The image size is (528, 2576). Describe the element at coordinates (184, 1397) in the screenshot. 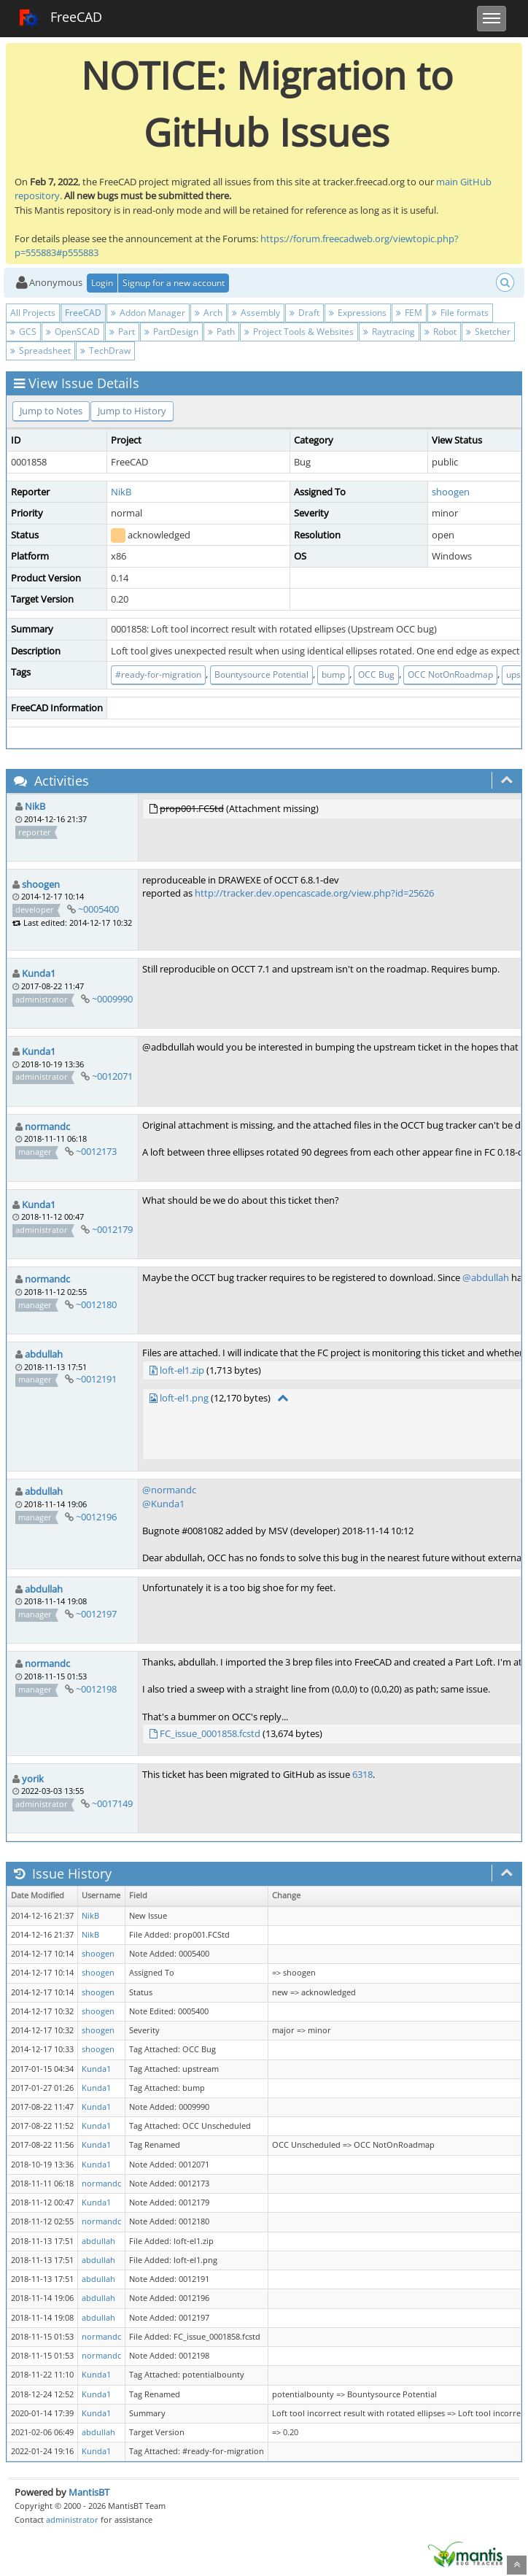

I see `loft-el1.png` at that location.